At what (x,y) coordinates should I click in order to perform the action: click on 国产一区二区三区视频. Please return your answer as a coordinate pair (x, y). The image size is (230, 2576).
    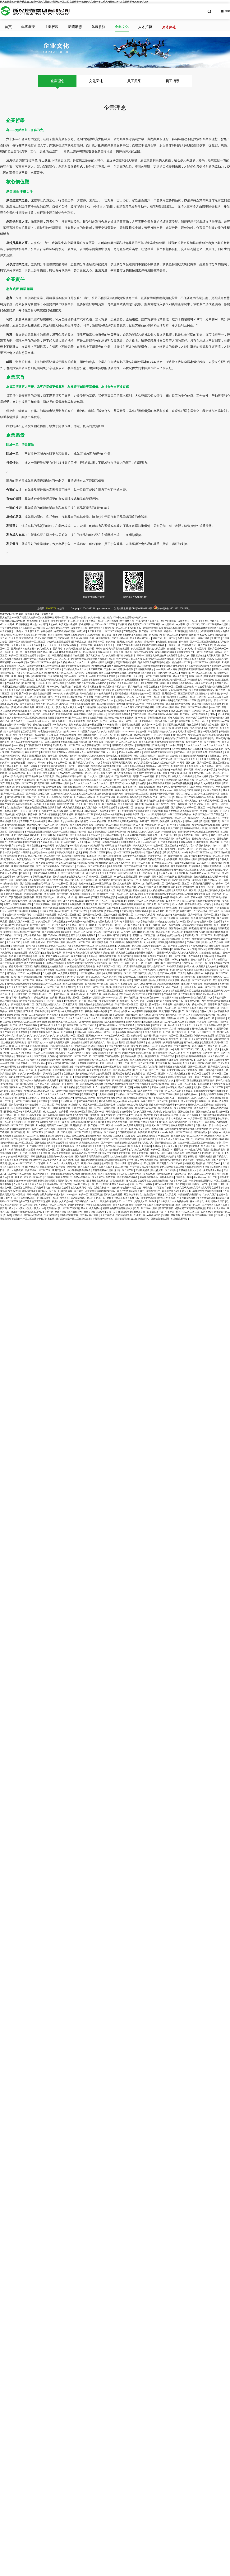
    Looking at the image, I should click on (143, 1063).